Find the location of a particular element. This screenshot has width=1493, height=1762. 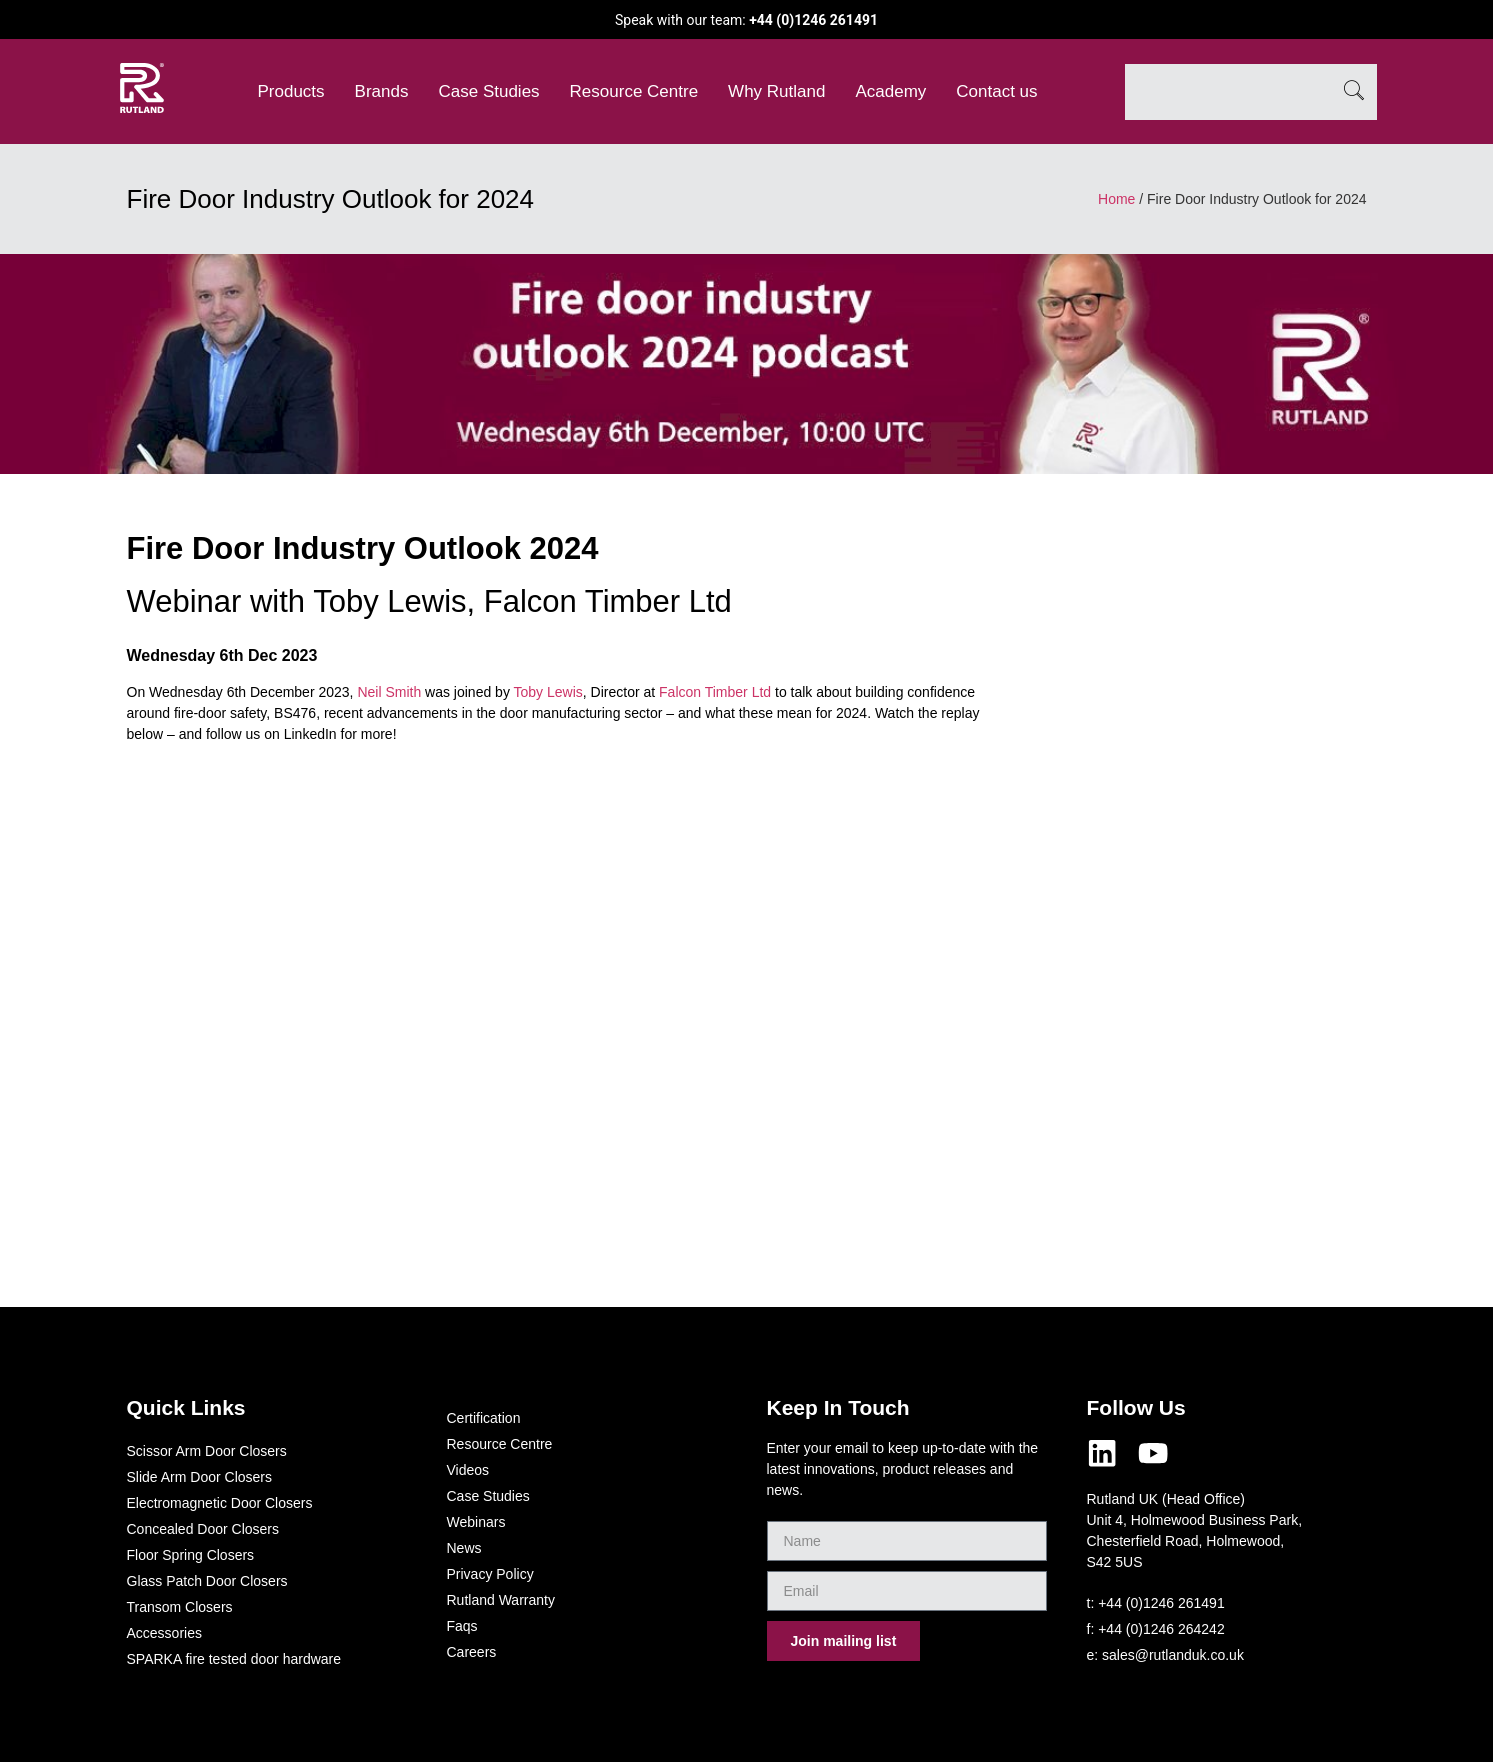

Falcon Timber Ltd is located at coordinates (715, 692).